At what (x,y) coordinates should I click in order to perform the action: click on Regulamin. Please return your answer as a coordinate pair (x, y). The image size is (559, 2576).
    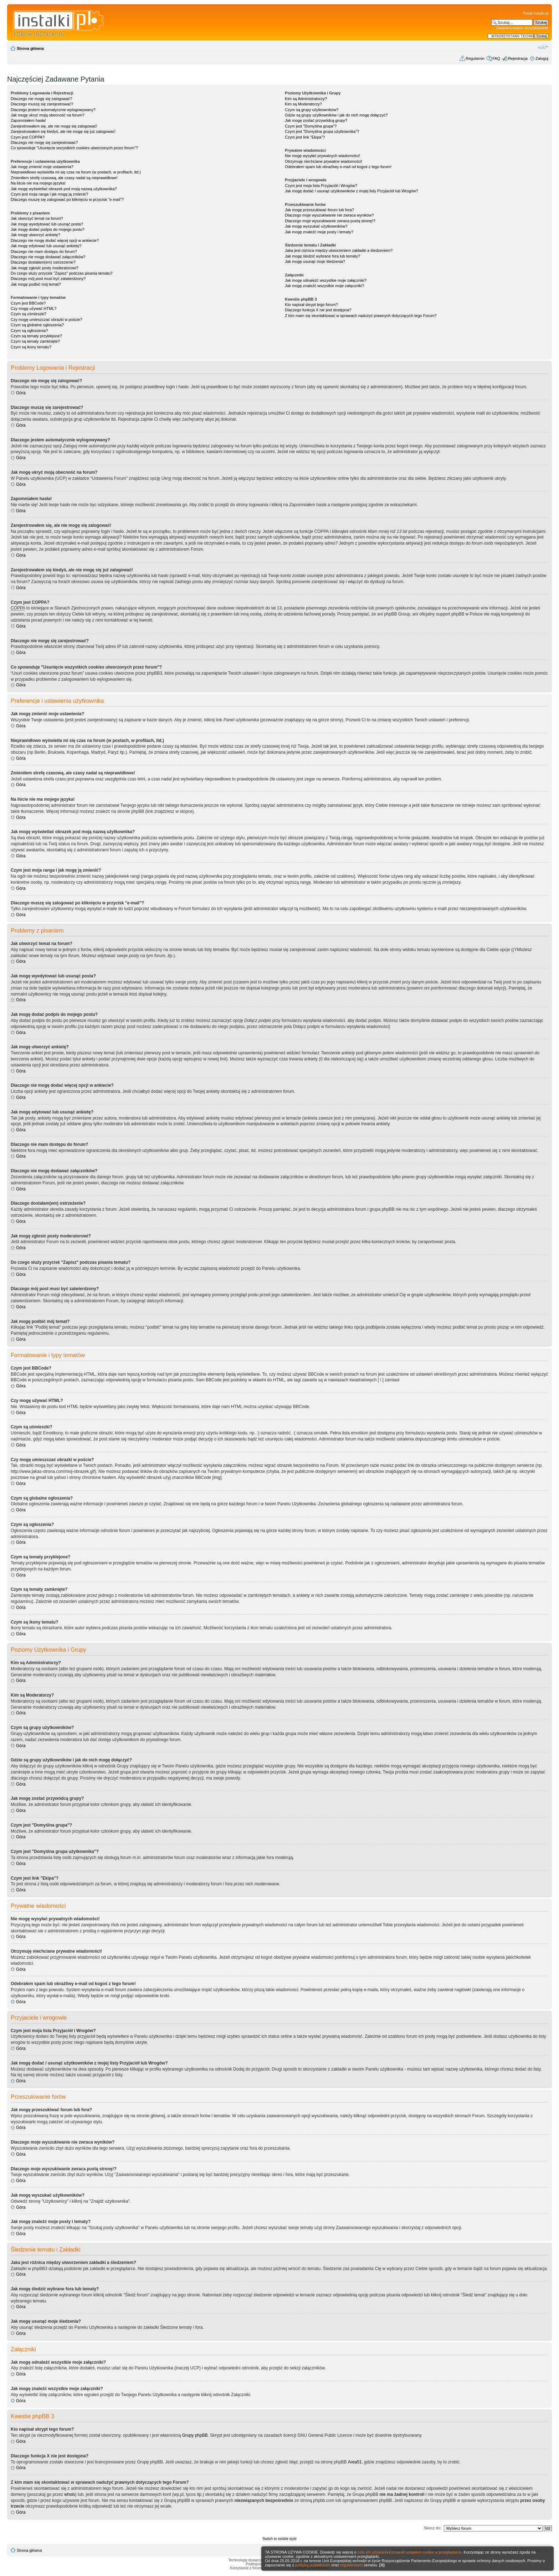
    Looking at the image, I should click on (475, 58).